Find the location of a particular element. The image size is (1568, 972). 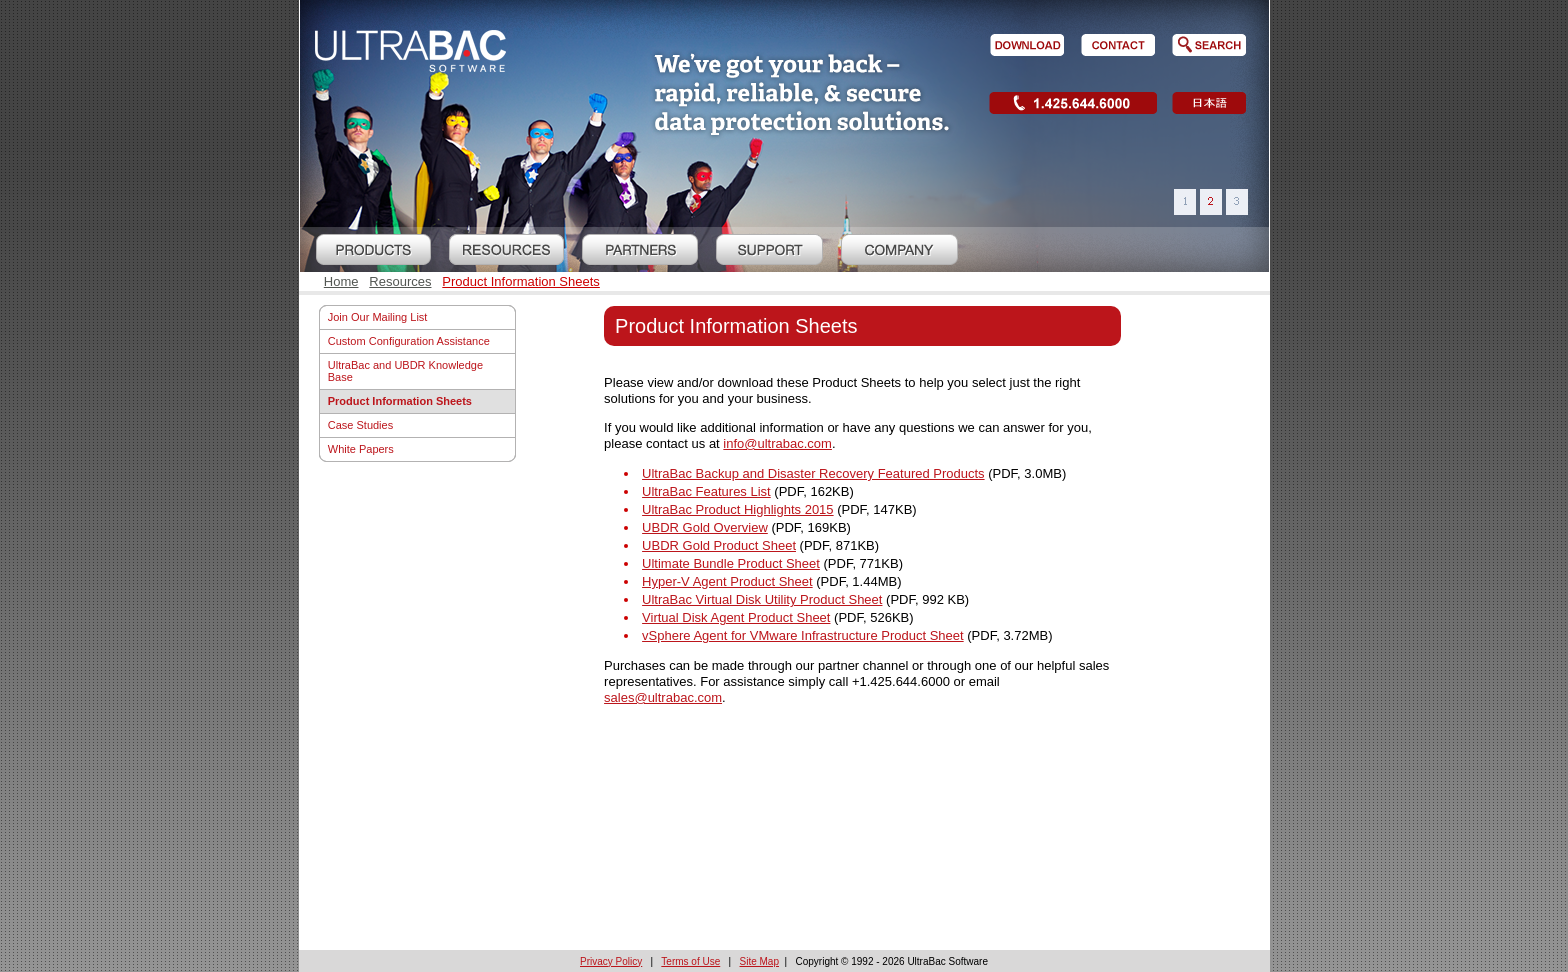

Resources is located at coordinates (400, 281).